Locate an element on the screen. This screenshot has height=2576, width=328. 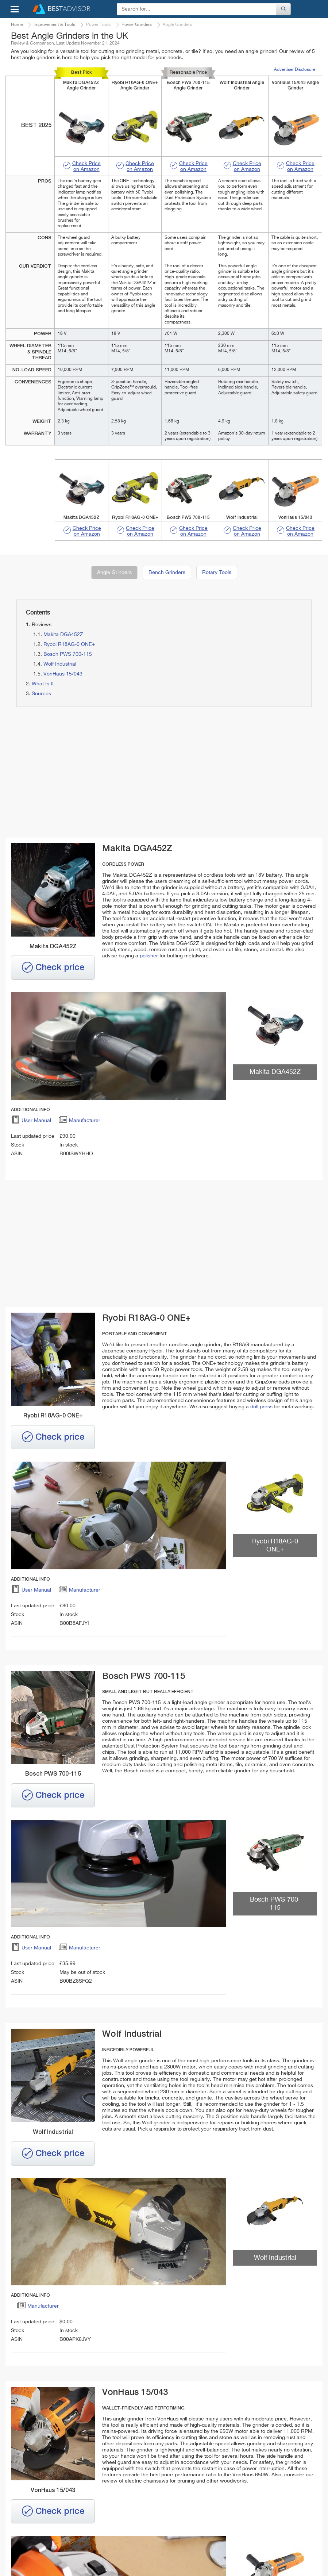
VonHaus 15/043 is located at coordinates (62, 674).